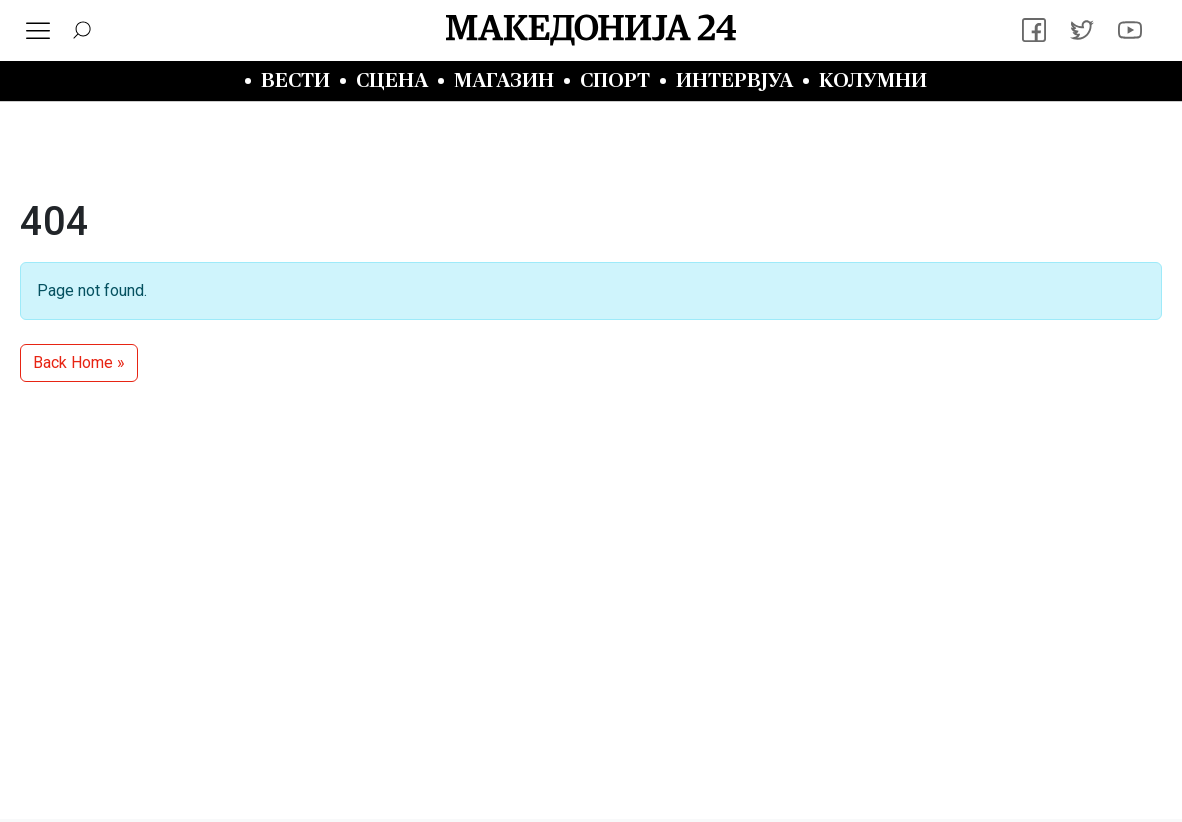  I want to click on [Facebook], so click(1034, 30).